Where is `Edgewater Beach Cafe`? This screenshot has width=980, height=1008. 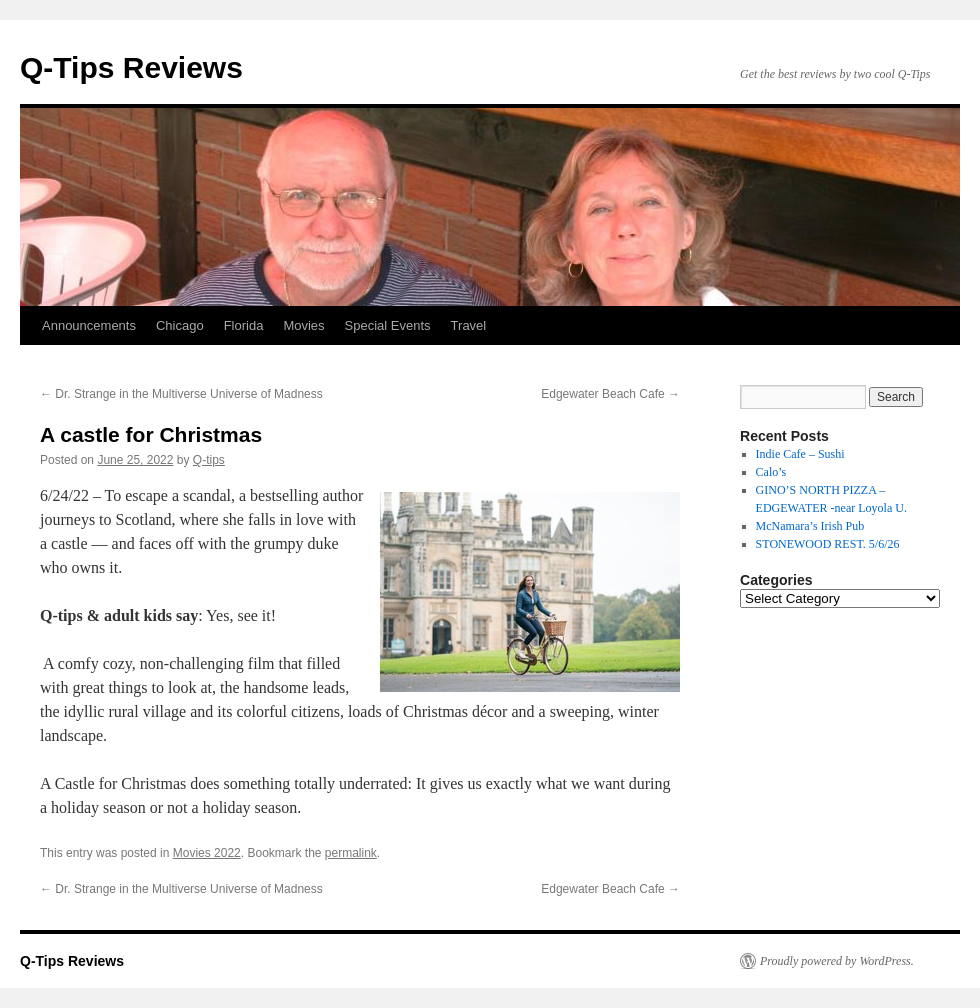 Edgewater Beach Cafe is located at coordinates (610, 394).